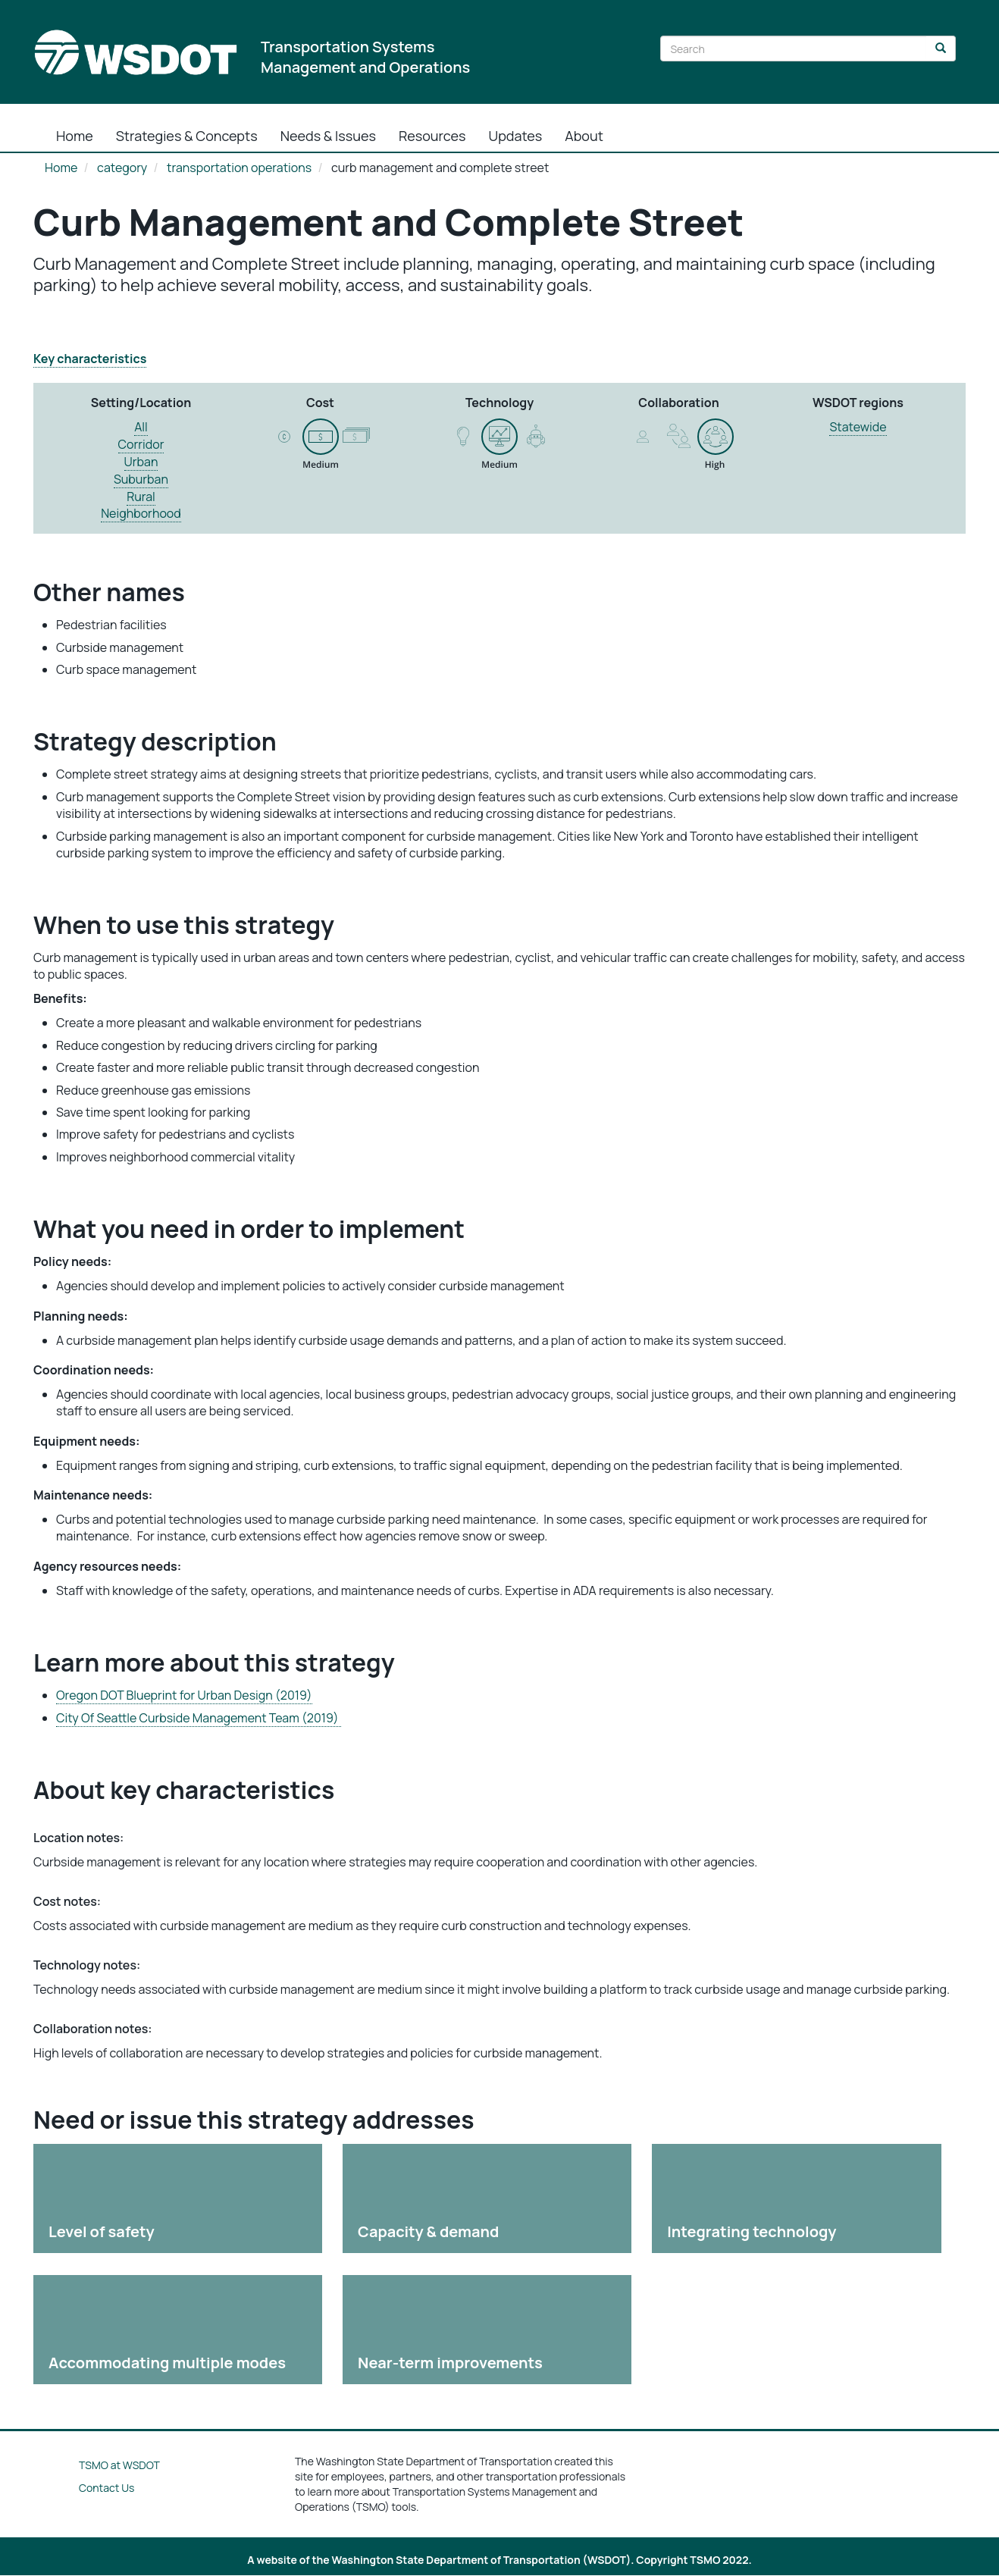  I want to click on Resources, so click(432, 136).